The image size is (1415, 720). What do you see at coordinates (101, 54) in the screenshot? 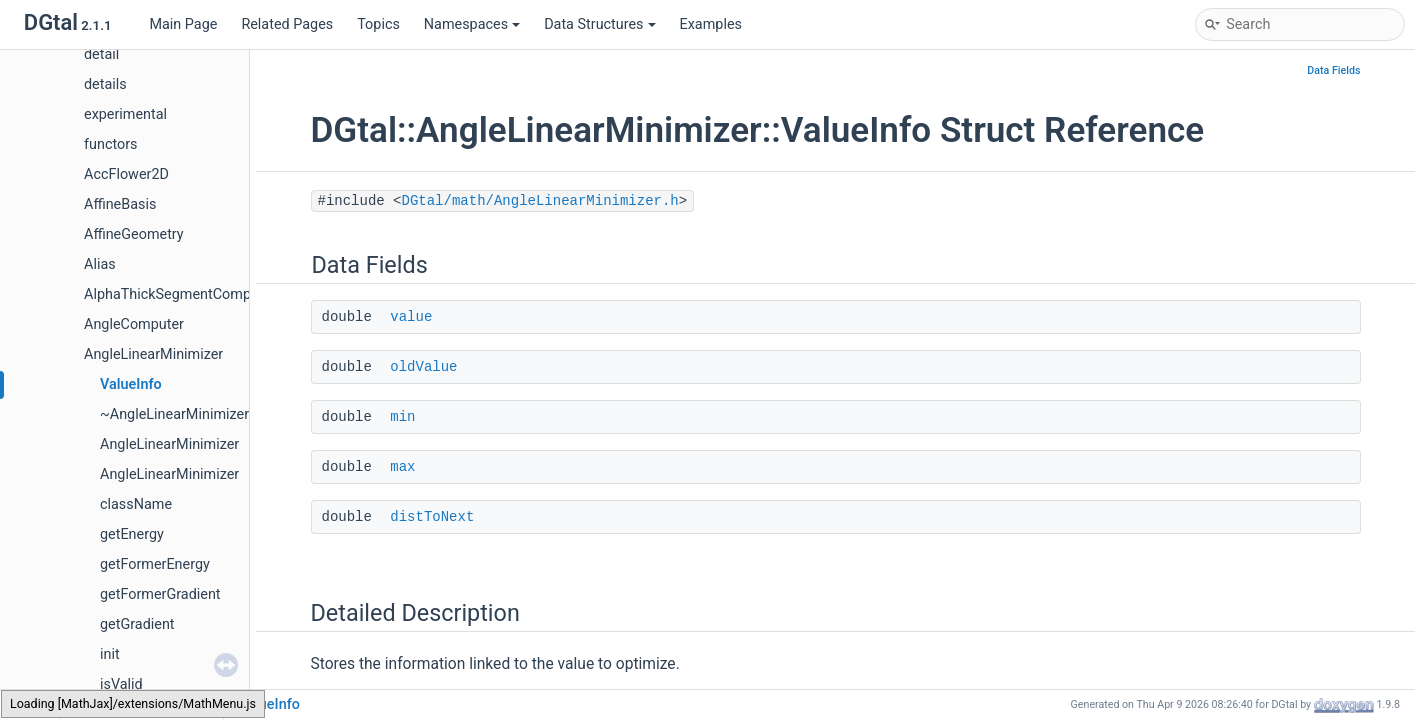
I see `detail` at bounding box center [101, 54].